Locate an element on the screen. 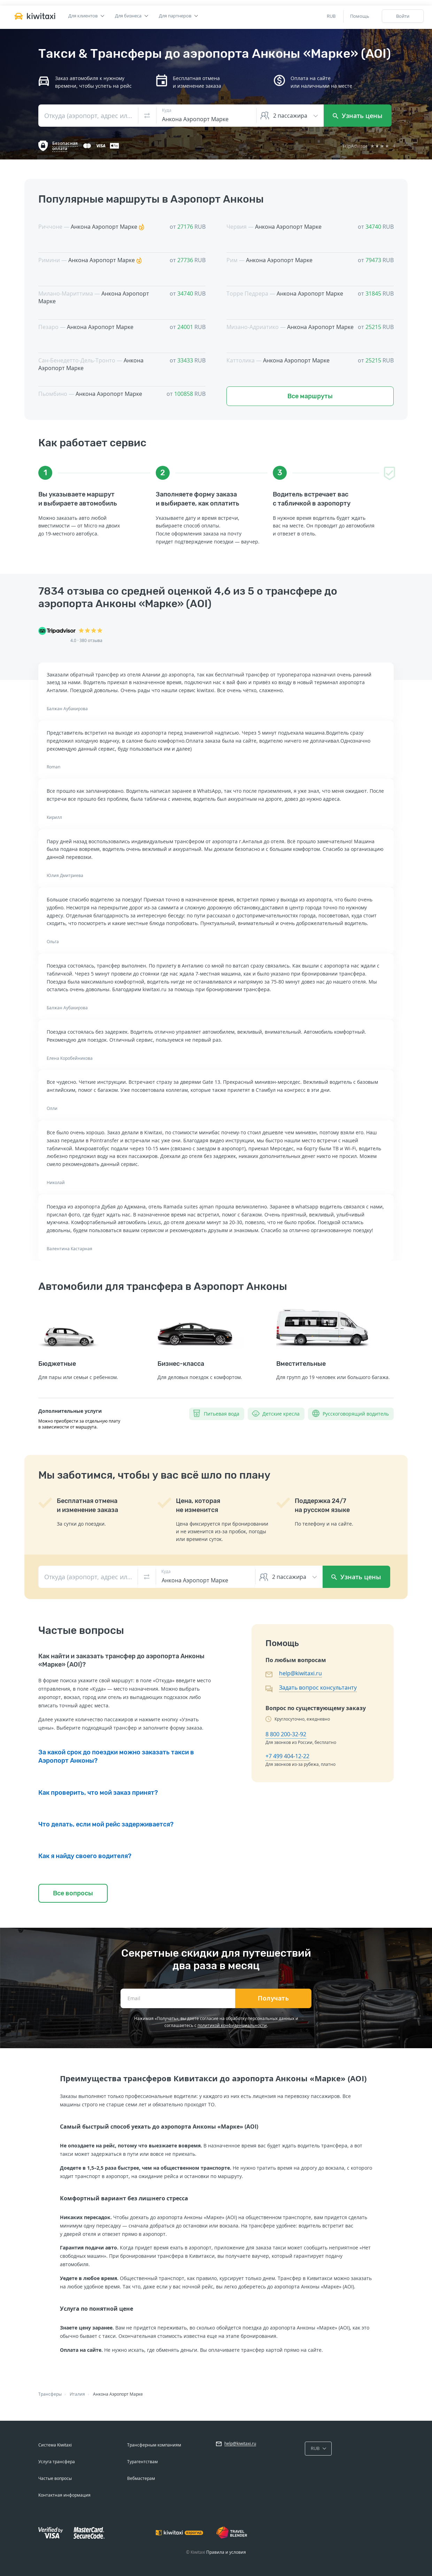 The image size is (432, 2576). Как найти и заказать трансфер до аэропорта Анконы «Марке» (AOI)? is located at coordinates (121, 1660).